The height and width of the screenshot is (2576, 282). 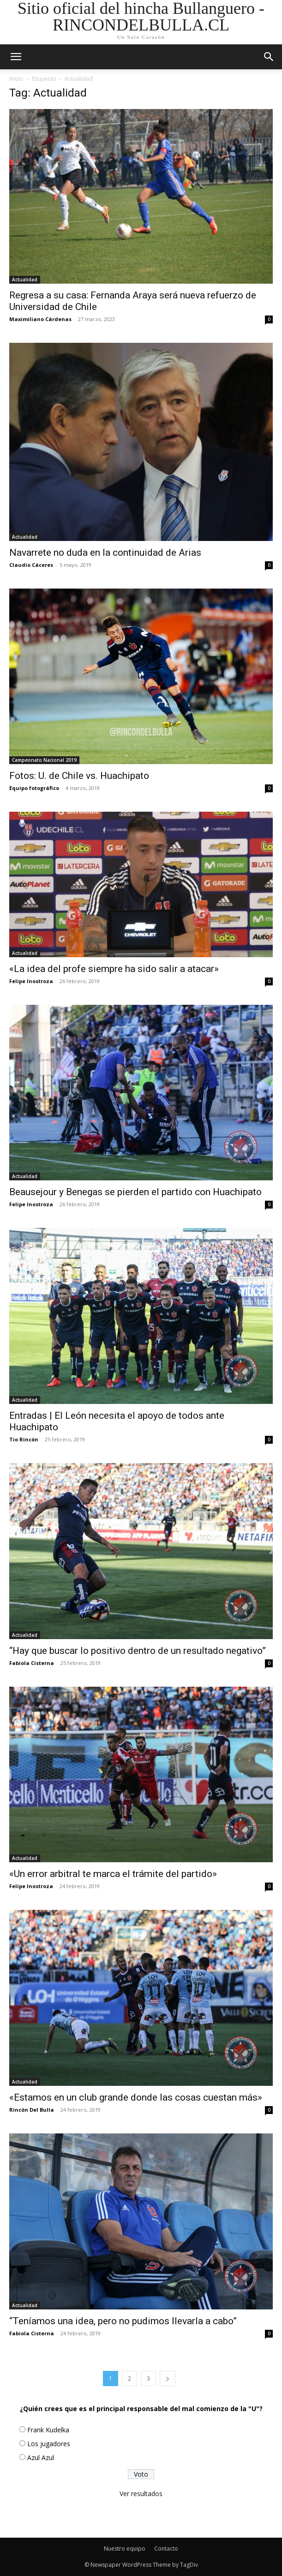 I want to click on [mobile-toggle], so click(x=15, y=56).